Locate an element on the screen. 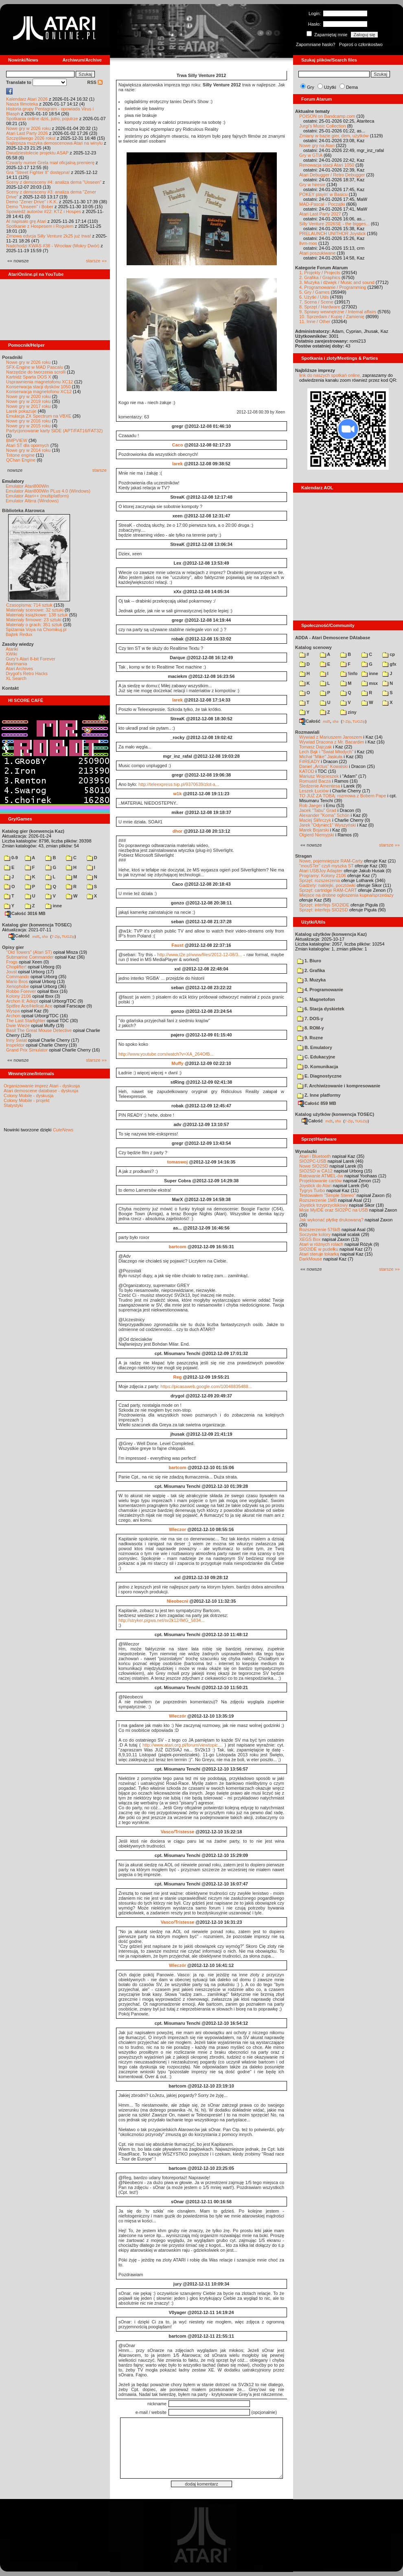 The image size is (403, 2576). Larek pokazuje is located at coordinates (21, 411).